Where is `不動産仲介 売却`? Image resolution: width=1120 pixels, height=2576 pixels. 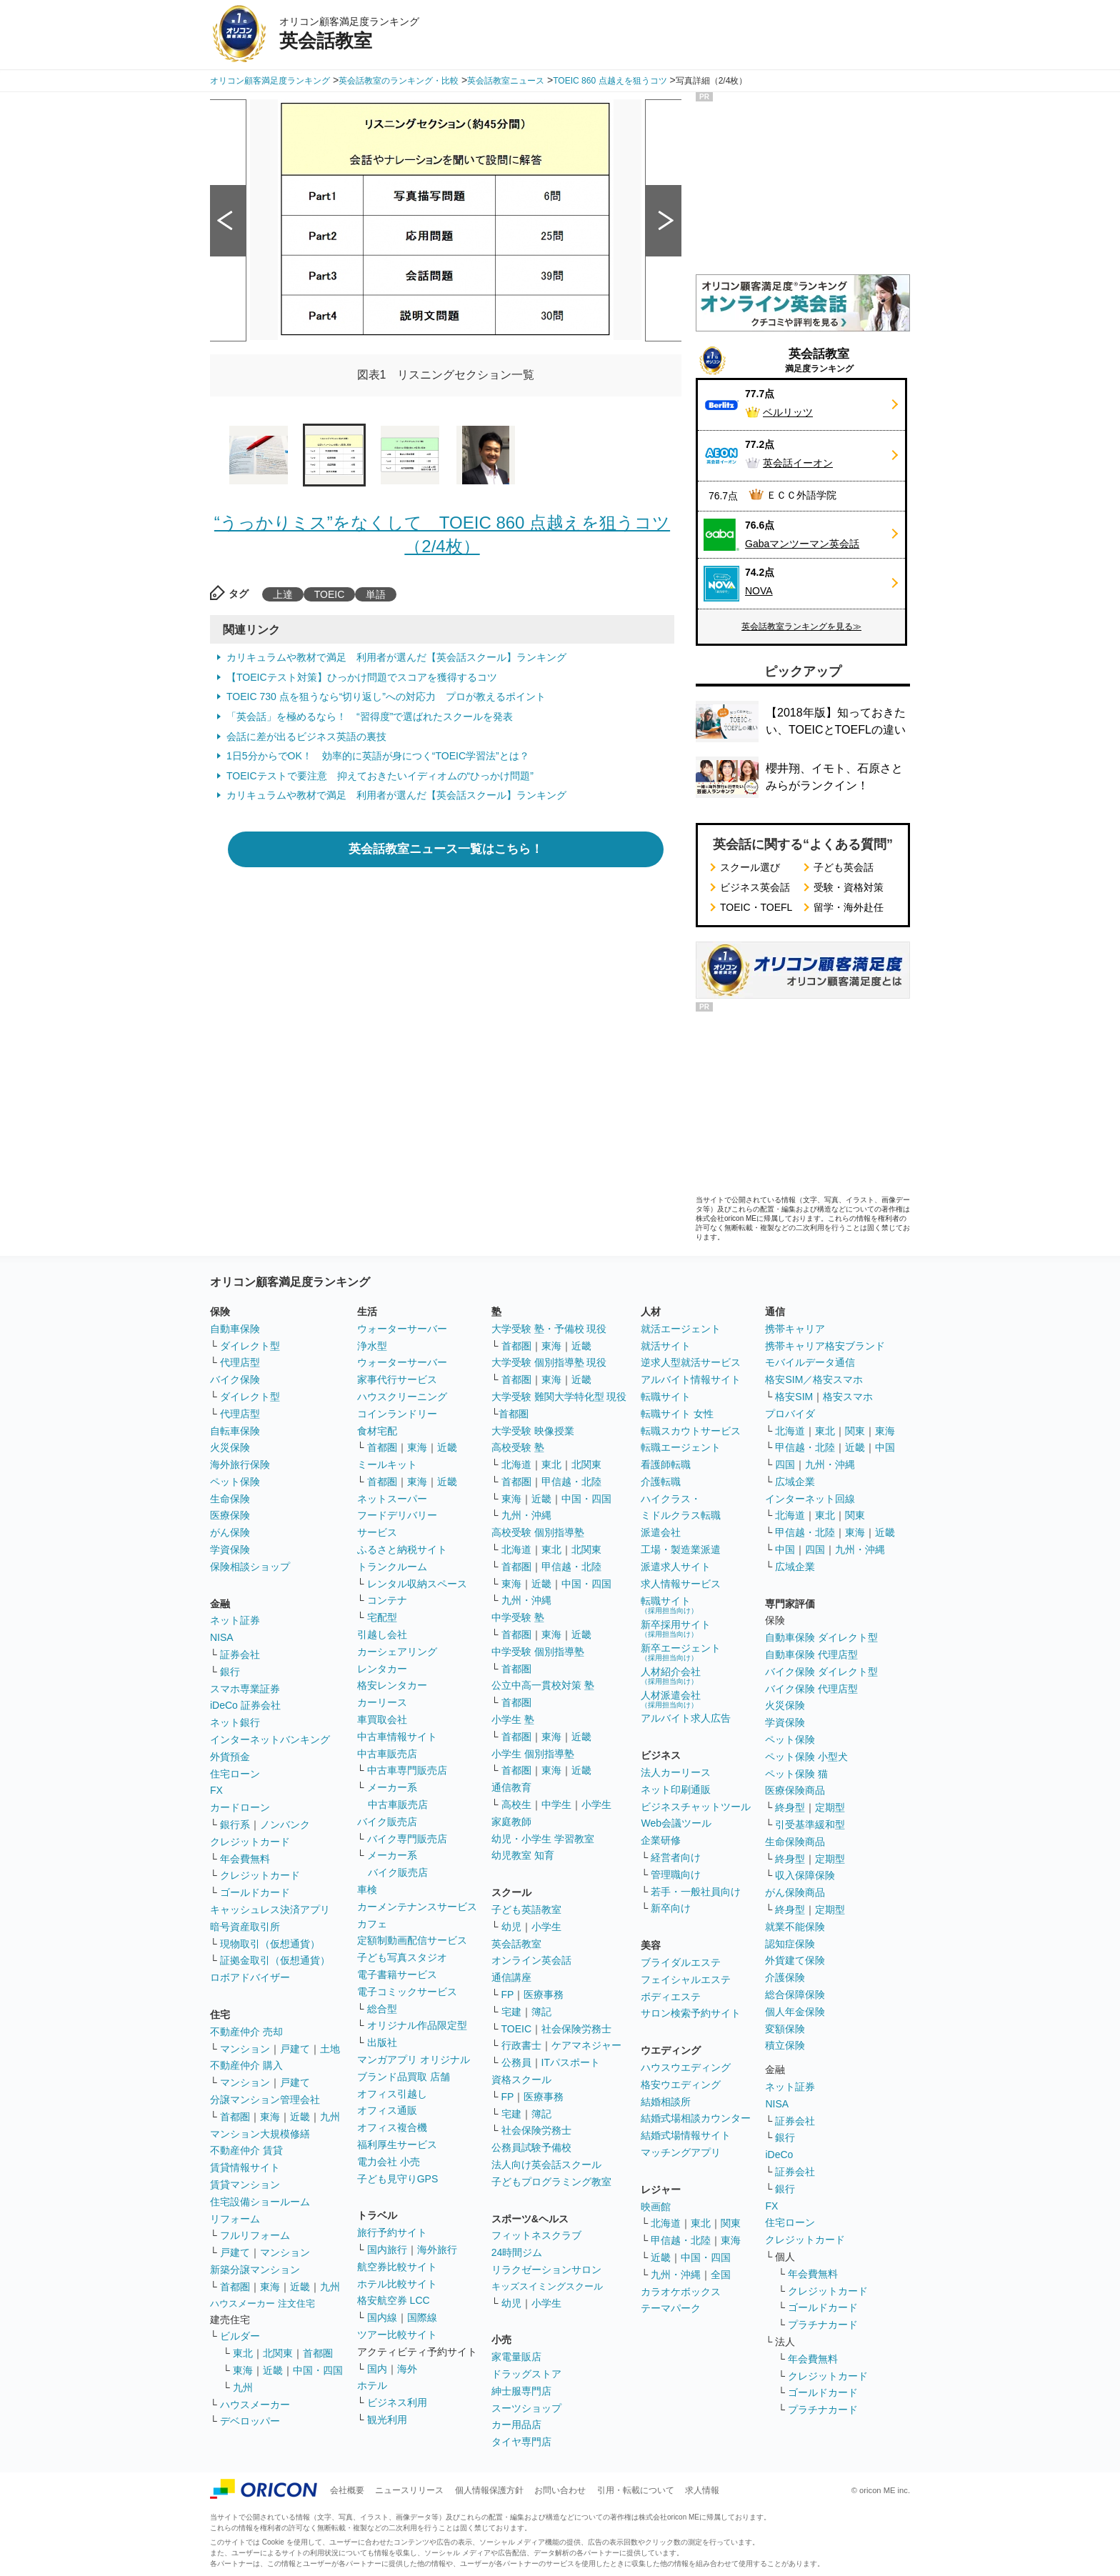
不動産仲介 売却 is located at coordinates (246, 2031).